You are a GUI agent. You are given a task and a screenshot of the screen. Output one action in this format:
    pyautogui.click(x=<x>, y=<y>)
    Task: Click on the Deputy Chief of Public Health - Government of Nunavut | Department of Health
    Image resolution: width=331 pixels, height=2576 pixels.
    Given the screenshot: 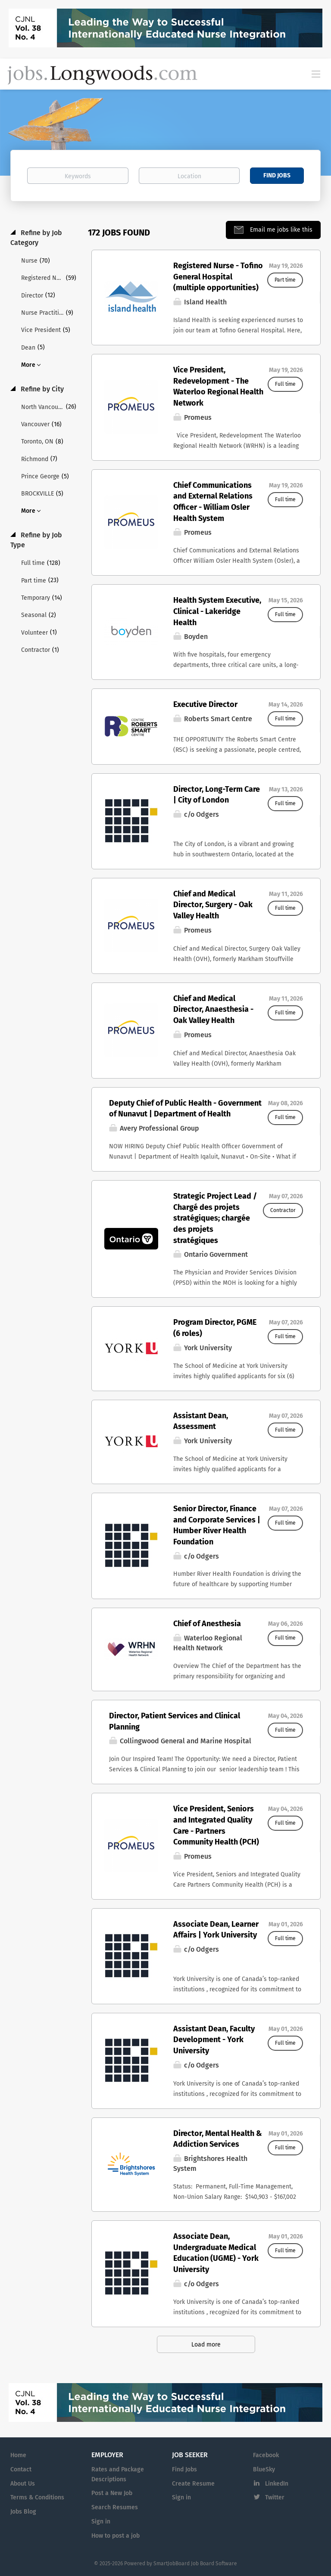 What is the action you would take?
    pyautogui.click(x=185, y=1108)
    